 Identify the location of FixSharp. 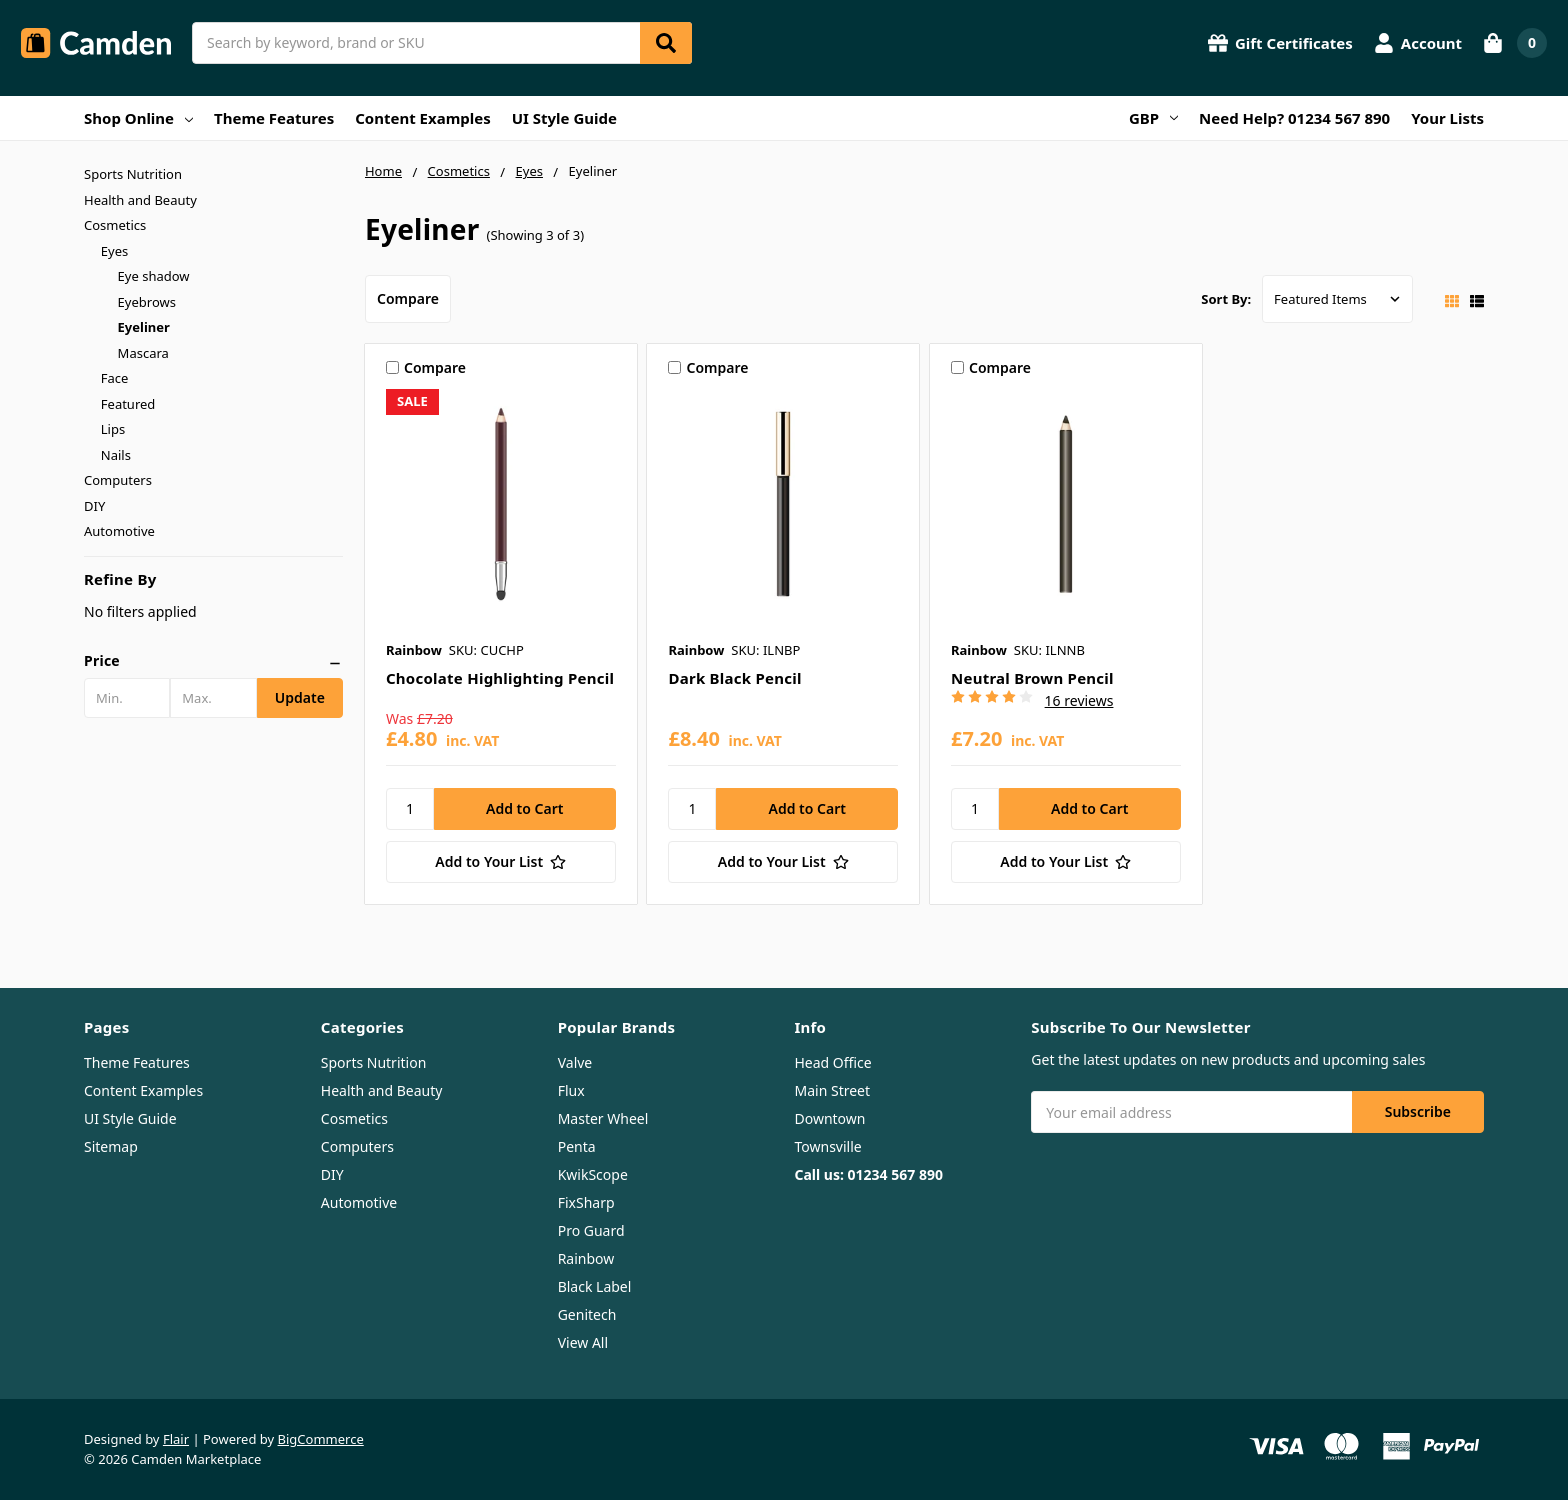
(586, 1202).